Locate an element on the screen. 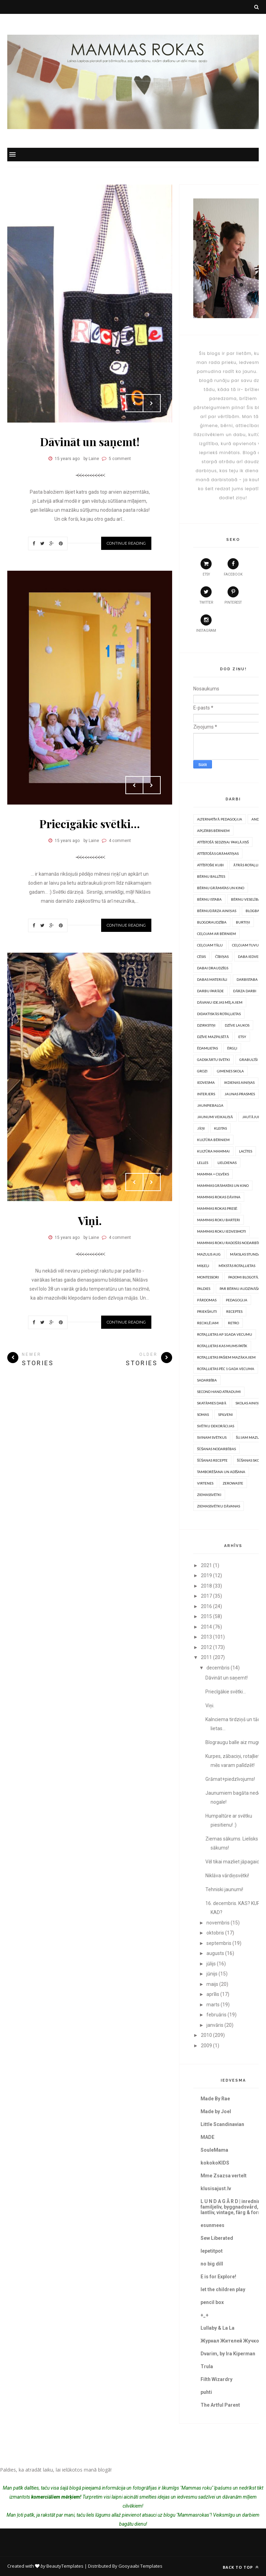  etsy is located at coordinates (206, 567).